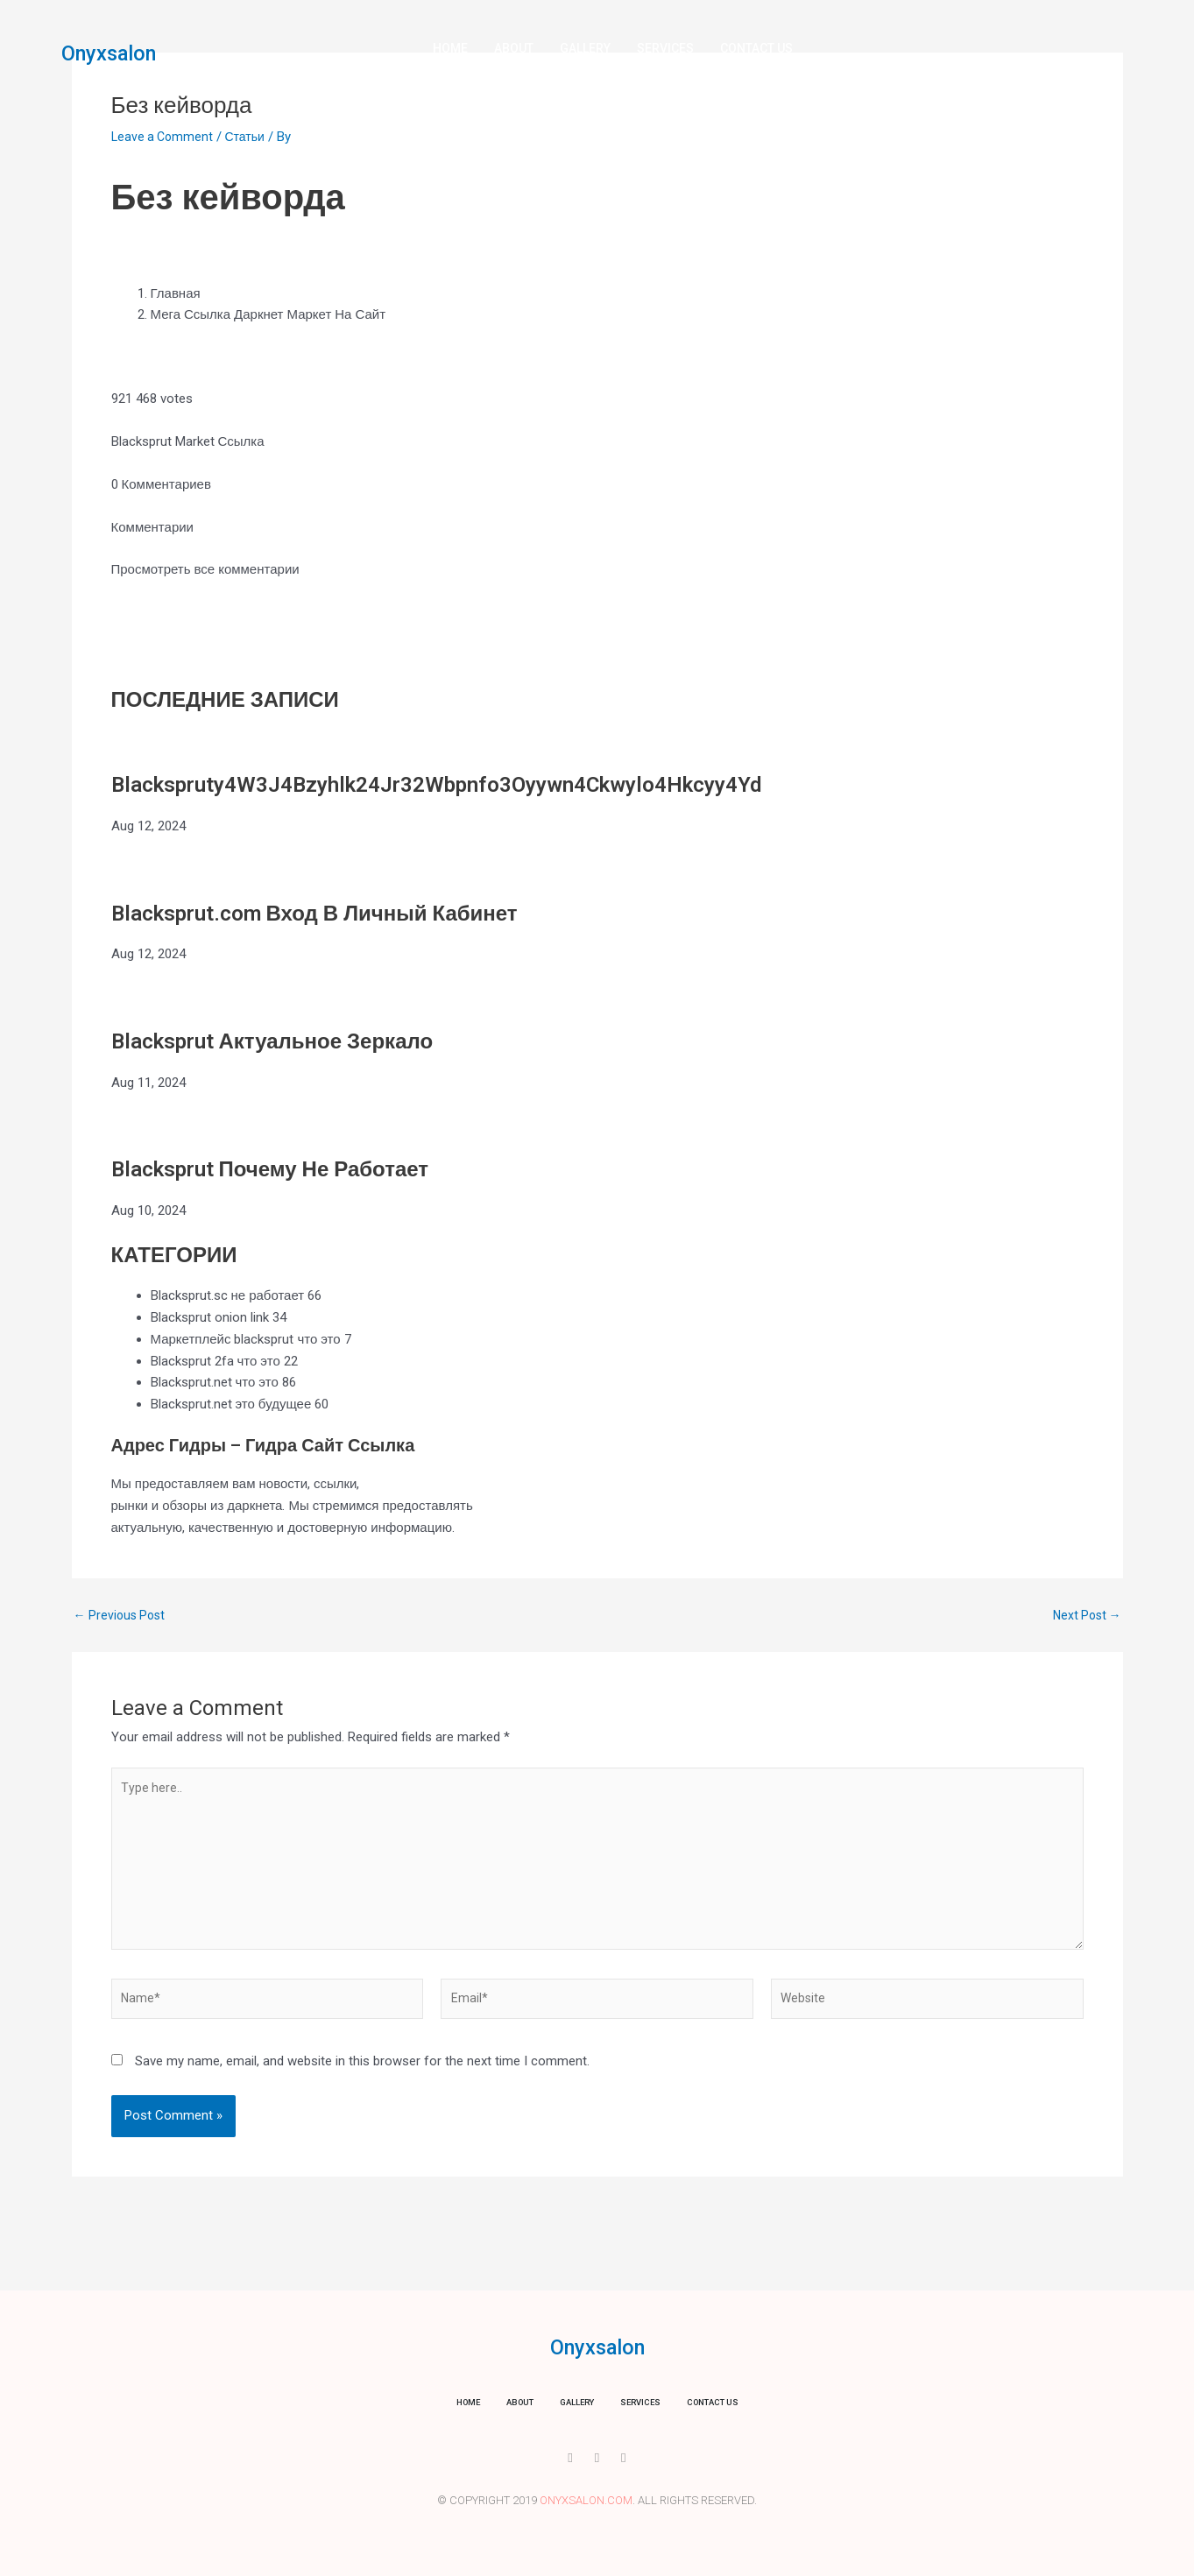  Describe the element at coordinates (513, 48) in the screenshot. I see `About` at that location.